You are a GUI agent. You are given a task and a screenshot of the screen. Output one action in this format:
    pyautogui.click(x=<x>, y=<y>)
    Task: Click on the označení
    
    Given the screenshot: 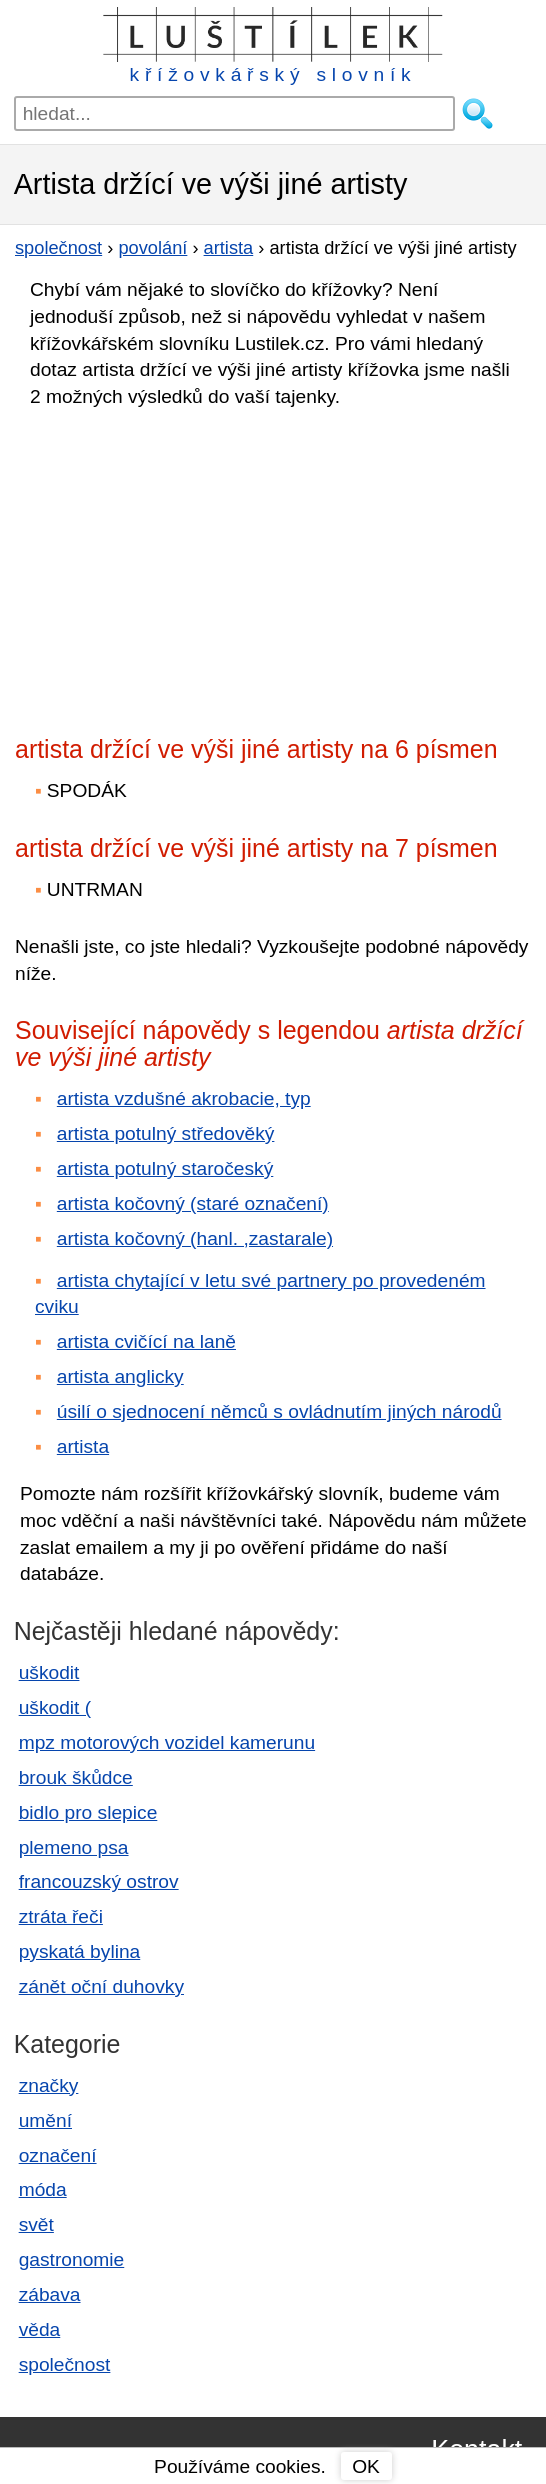 What is the action you would take?
    pyautogui.click(x=58, y=2155)
    